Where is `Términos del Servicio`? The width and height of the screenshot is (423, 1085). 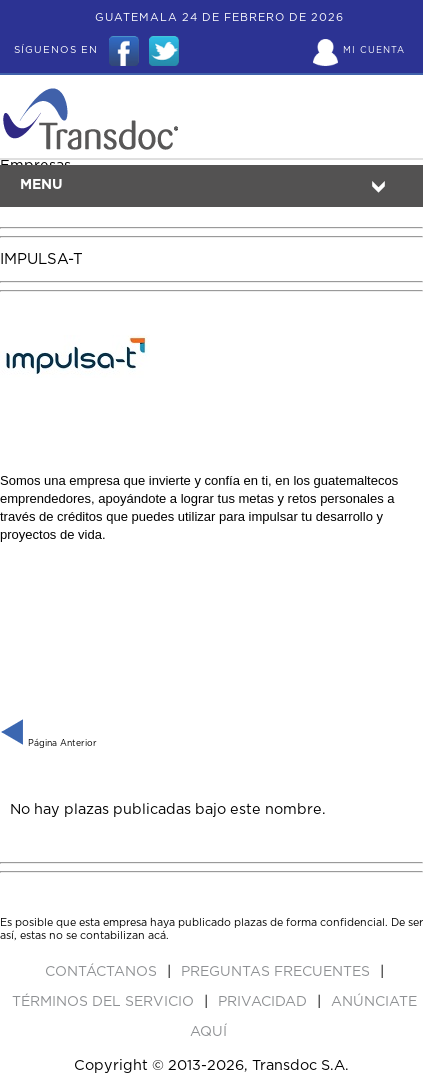
Términos del Servicio is located at coordinates (105, 1002).